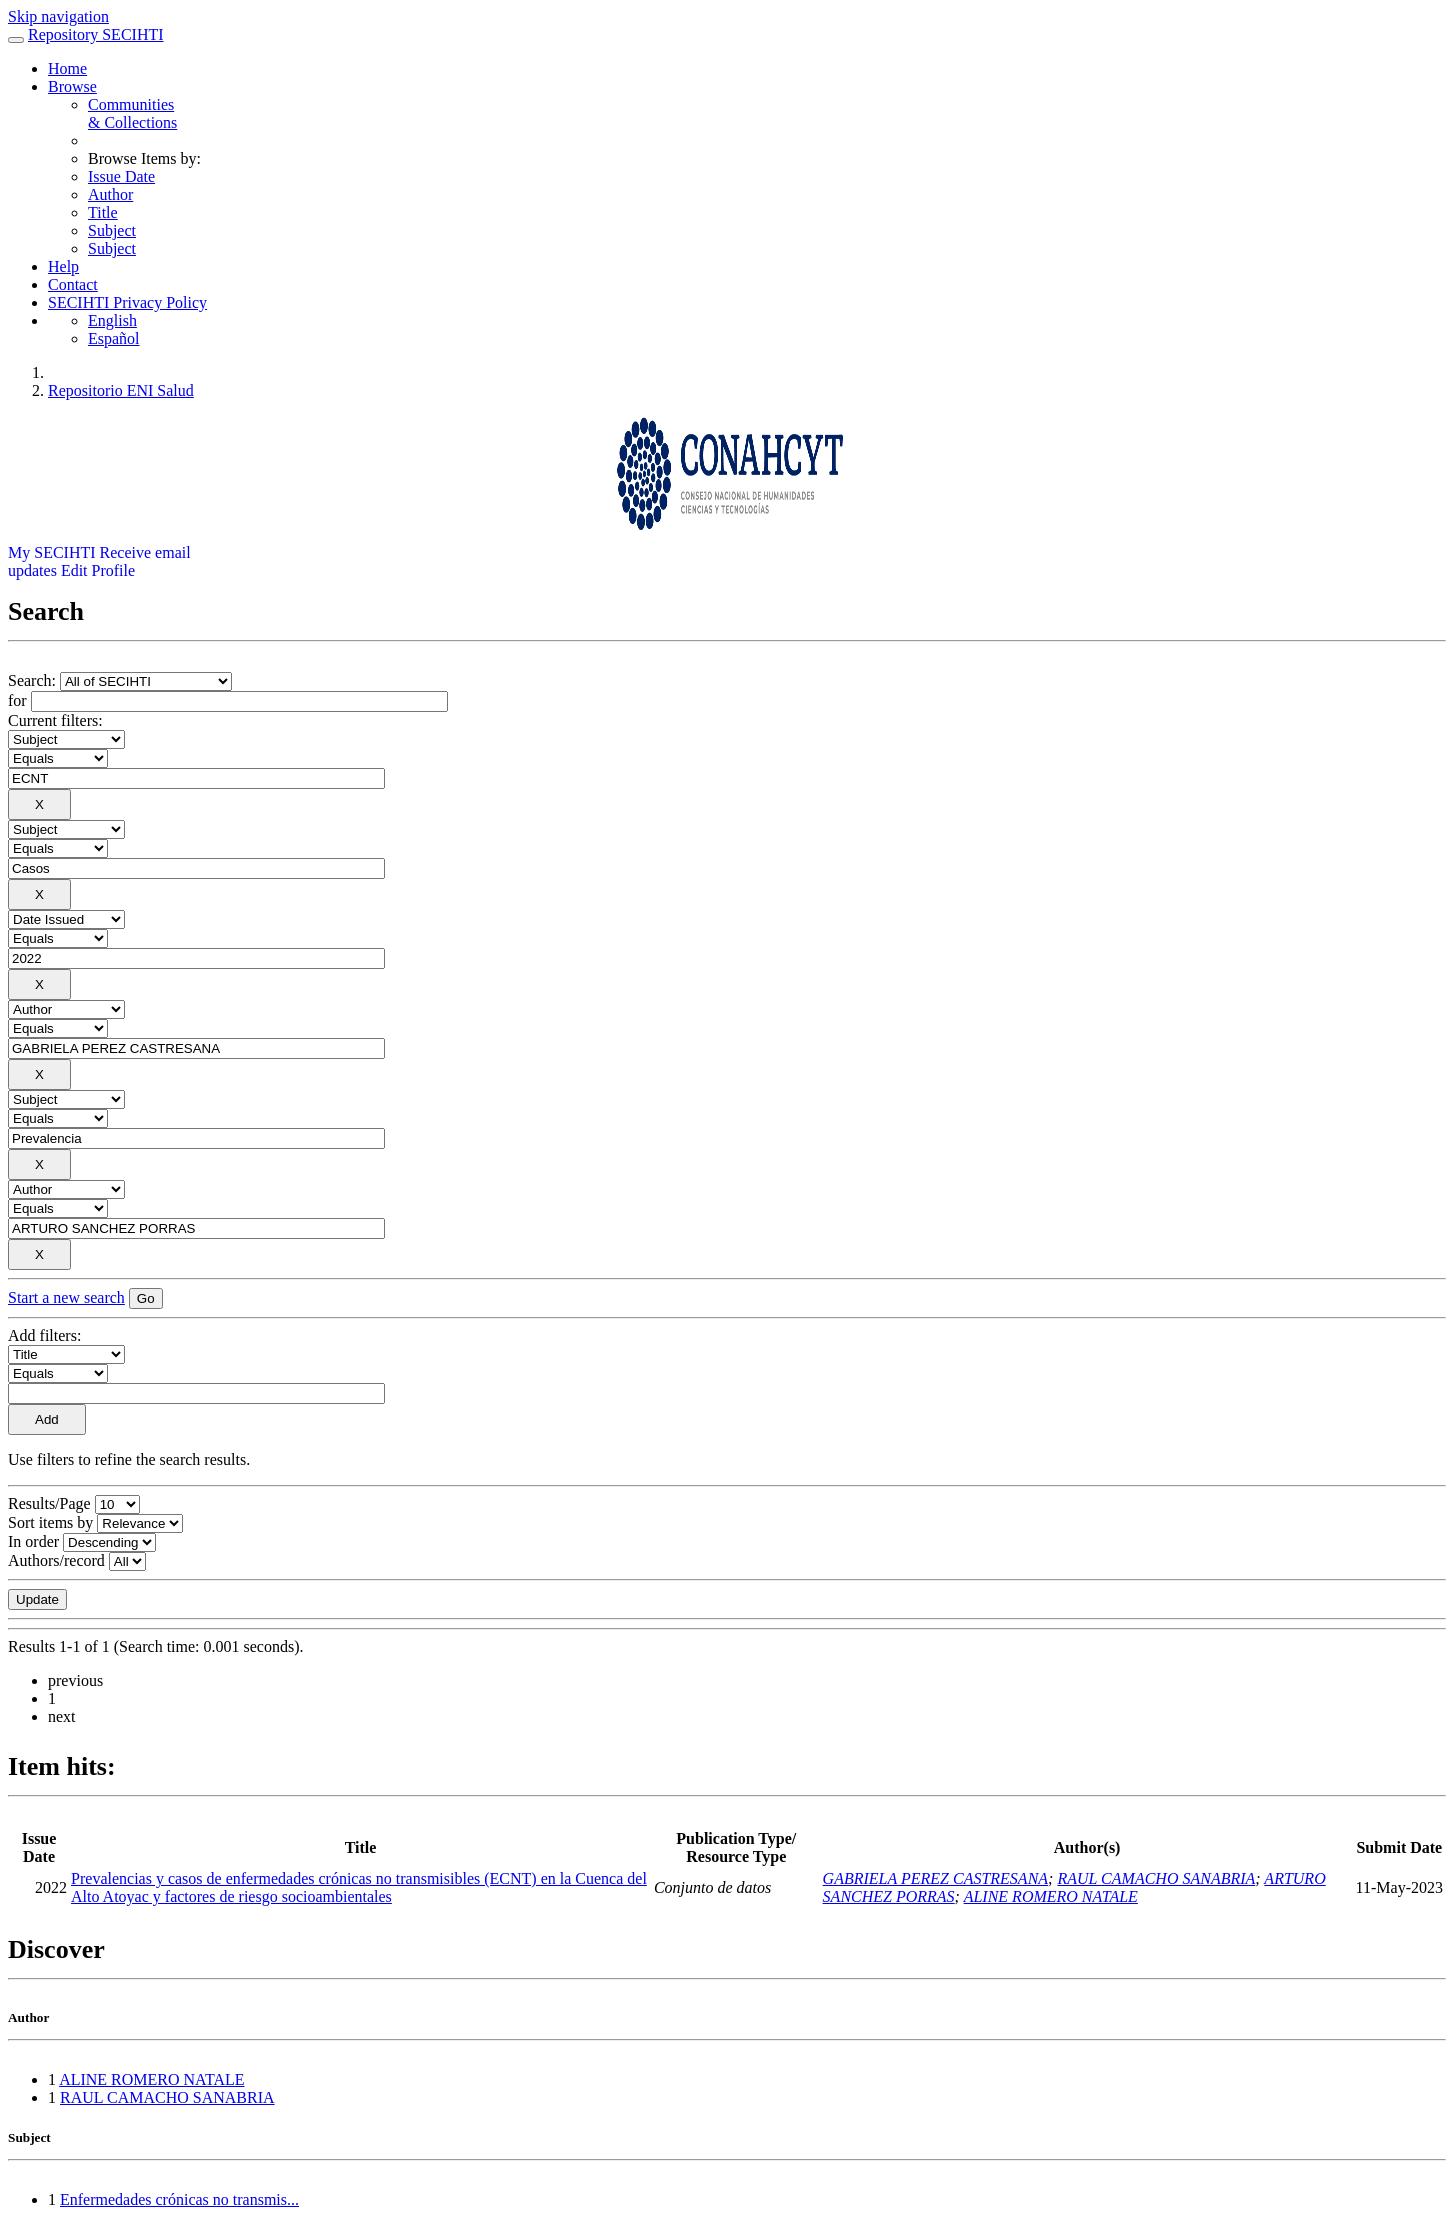 This screenshot has height=2225, width=1454. I want to click on Communities& Collections, so click(132, 113).